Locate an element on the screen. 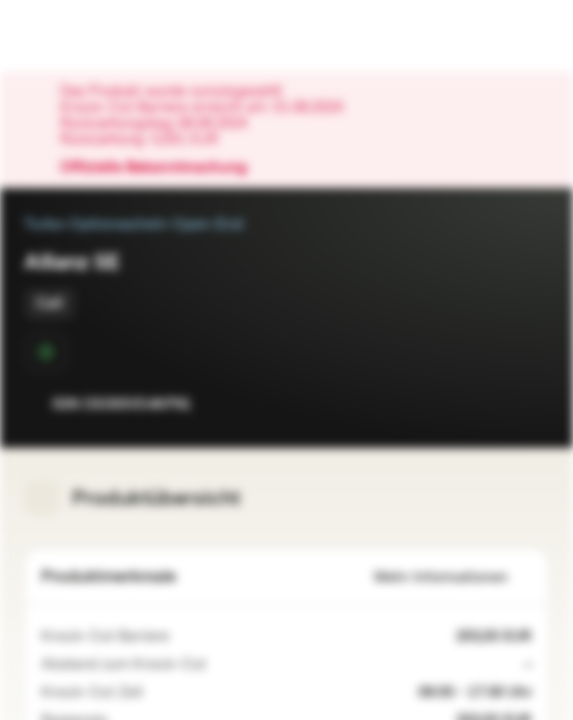 The image size is (573, 720). [Zum Portfolio hinzufügen] is located at coordinates (529, 404).